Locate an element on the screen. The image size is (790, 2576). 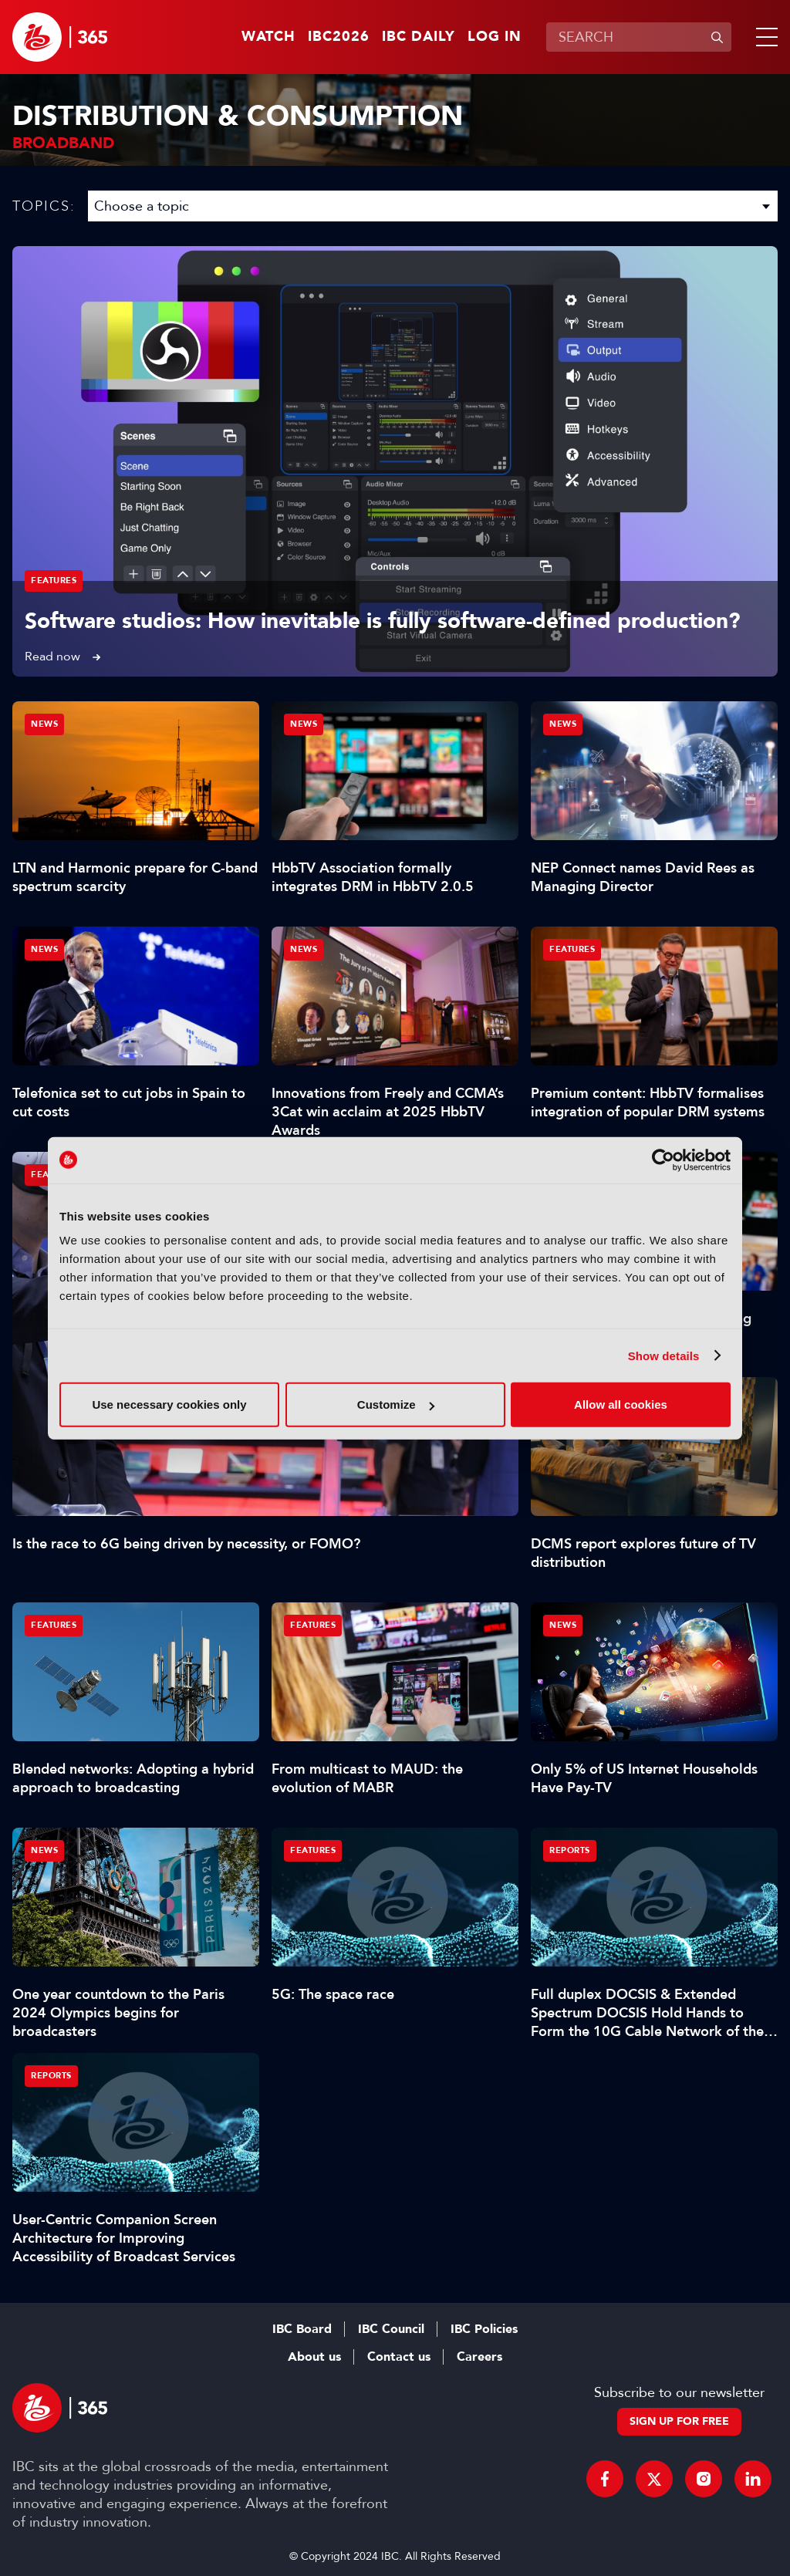
Features is located at coordinates (53, 580).